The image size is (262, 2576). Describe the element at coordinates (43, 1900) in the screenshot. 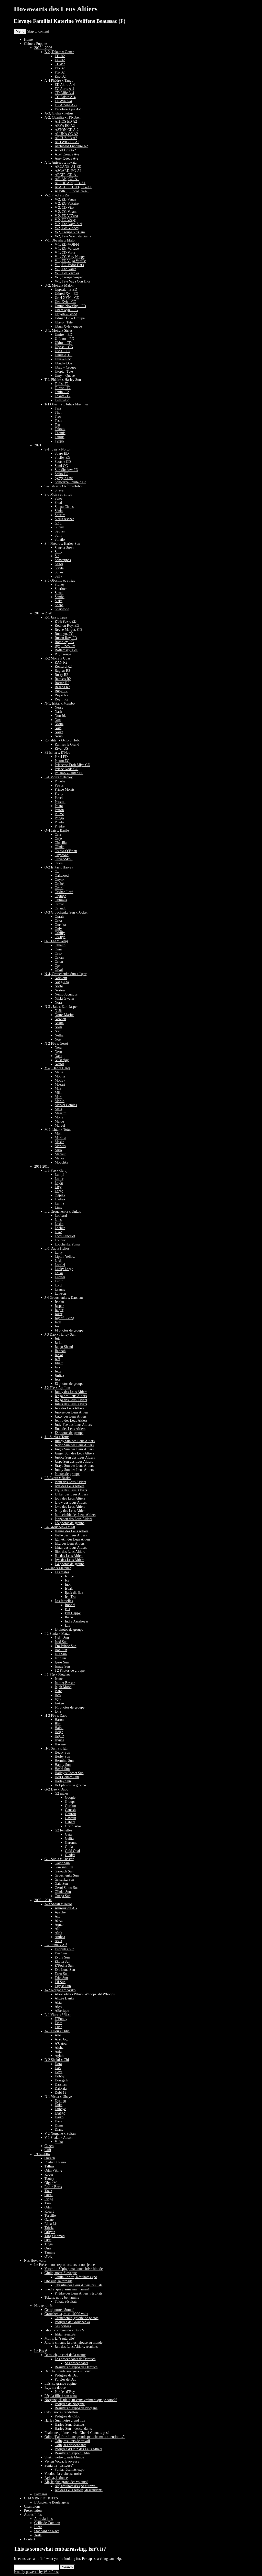

I see `2005 – 2010` at that location.